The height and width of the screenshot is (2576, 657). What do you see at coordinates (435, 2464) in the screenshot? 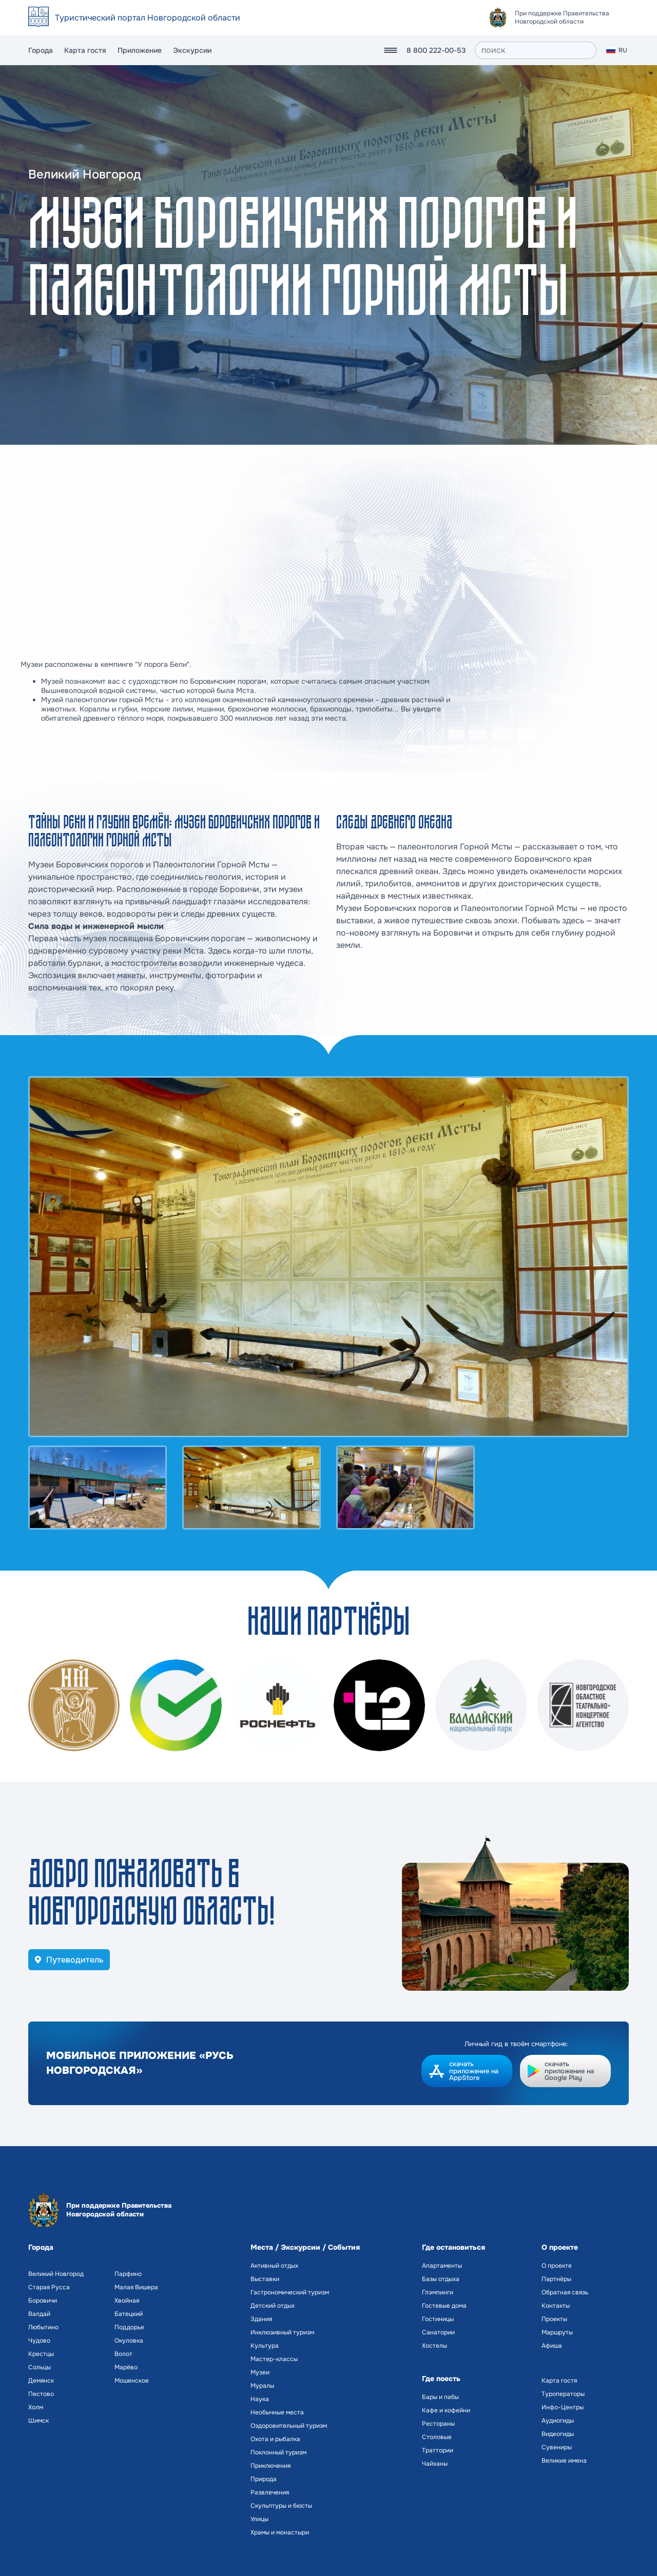
I see `Чайханы` at bounding box center [435, 2464].